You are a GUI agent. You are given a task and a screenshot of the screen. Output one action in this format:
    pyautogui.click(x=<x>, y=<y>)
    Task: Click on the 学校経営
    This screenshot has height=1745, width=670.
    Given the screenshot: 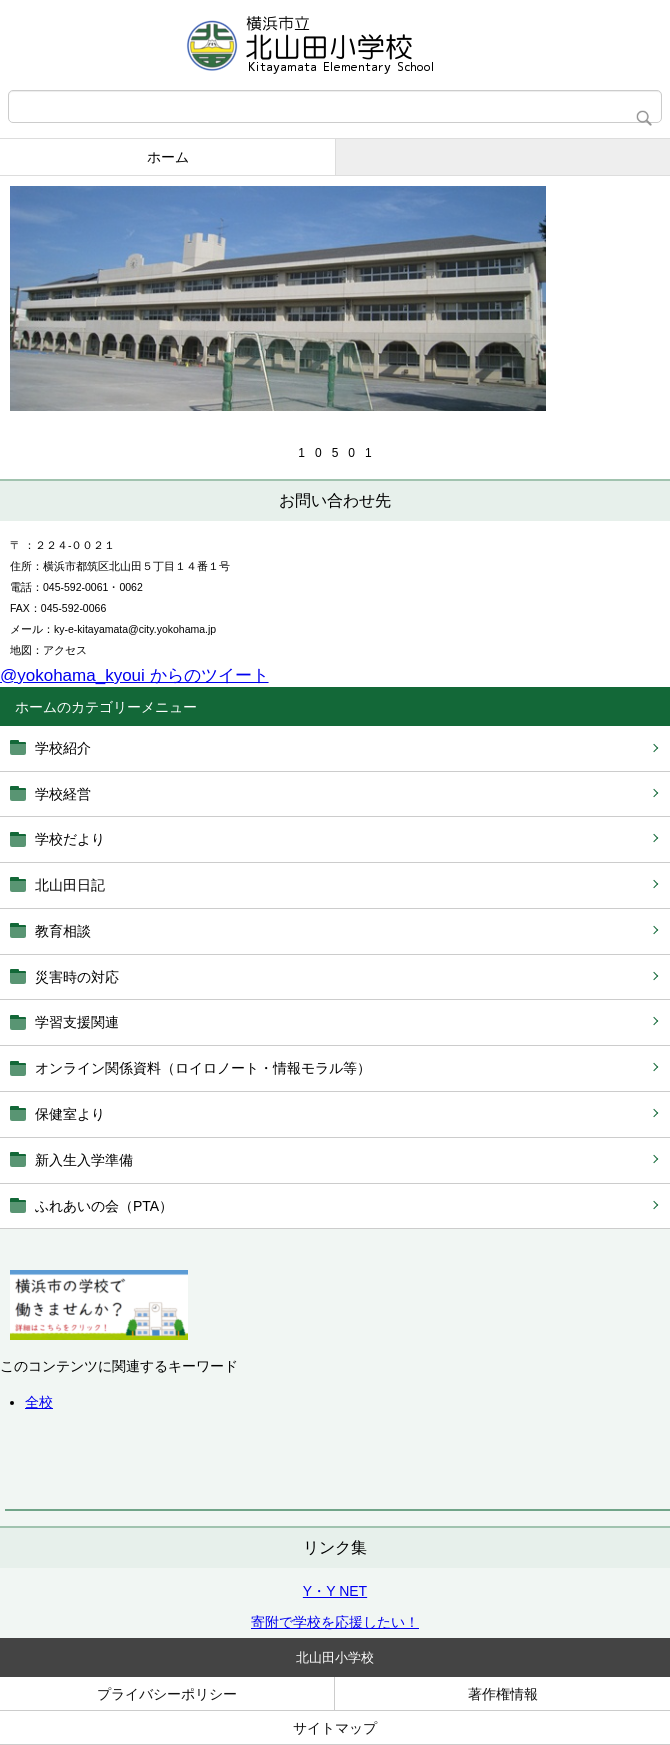 What is the action you would take?
    pyautogui.click(x=63, y=794)
    